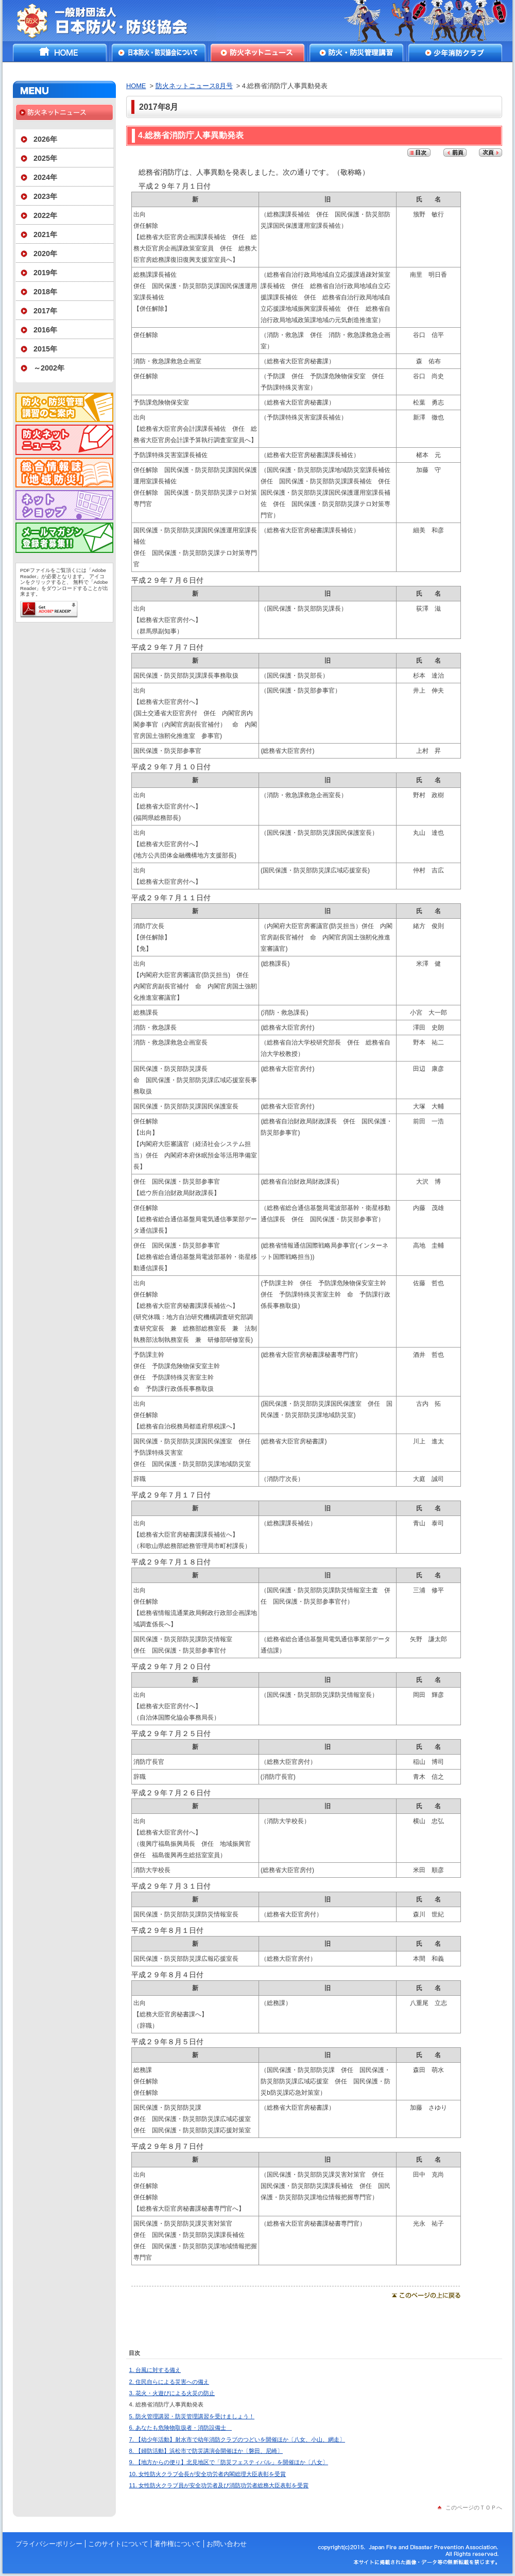 This screenshot has height=2576, width=515. I want to click on お問い合わせ, so click(227, 2544).